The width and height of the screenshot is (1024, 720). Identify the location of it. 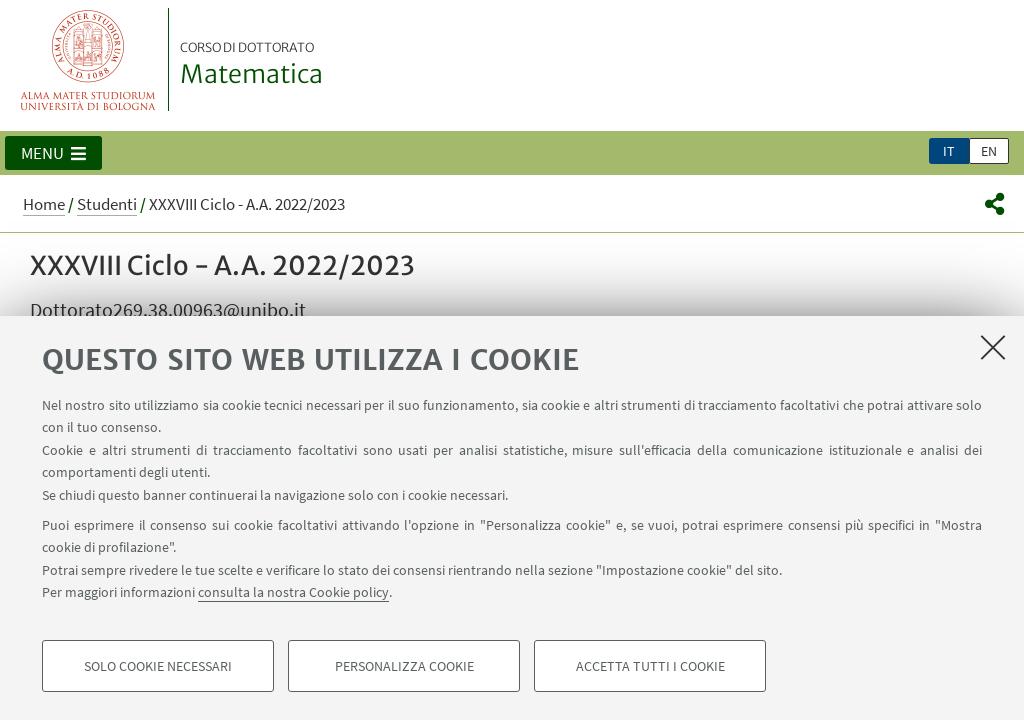
(949, 151).